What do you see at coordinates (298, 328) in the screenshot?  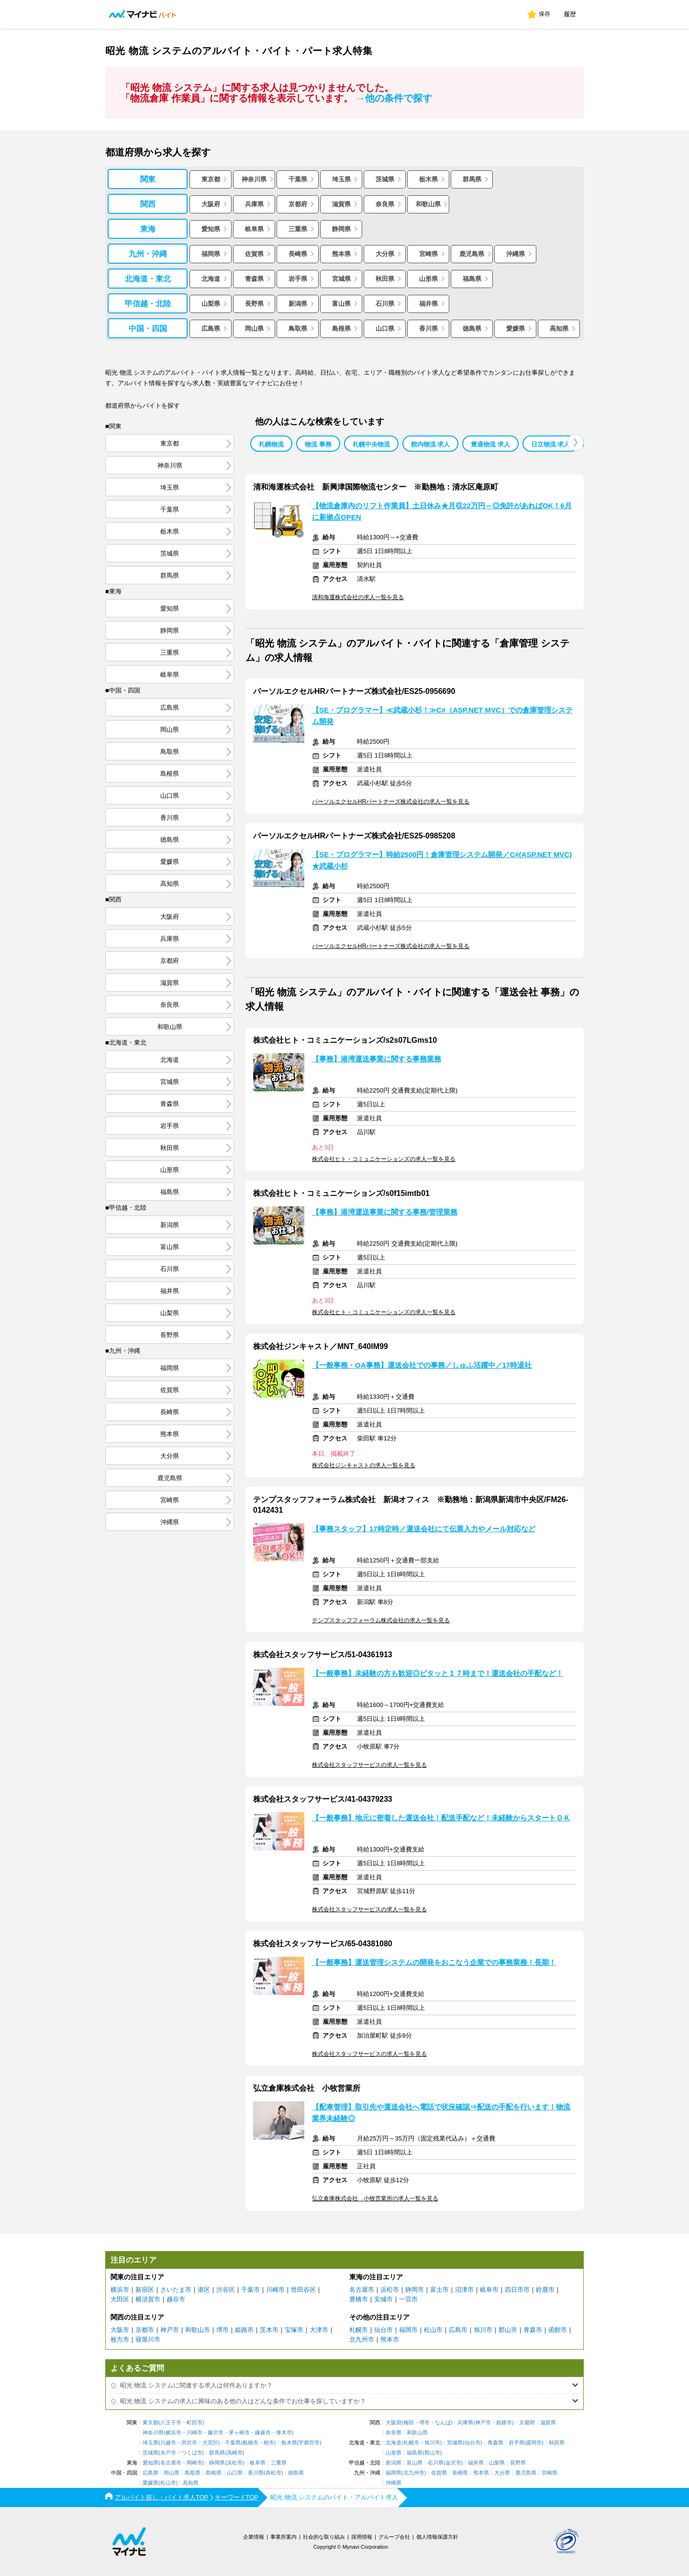 I see `鳥取県` at bounding box center [298, 328].